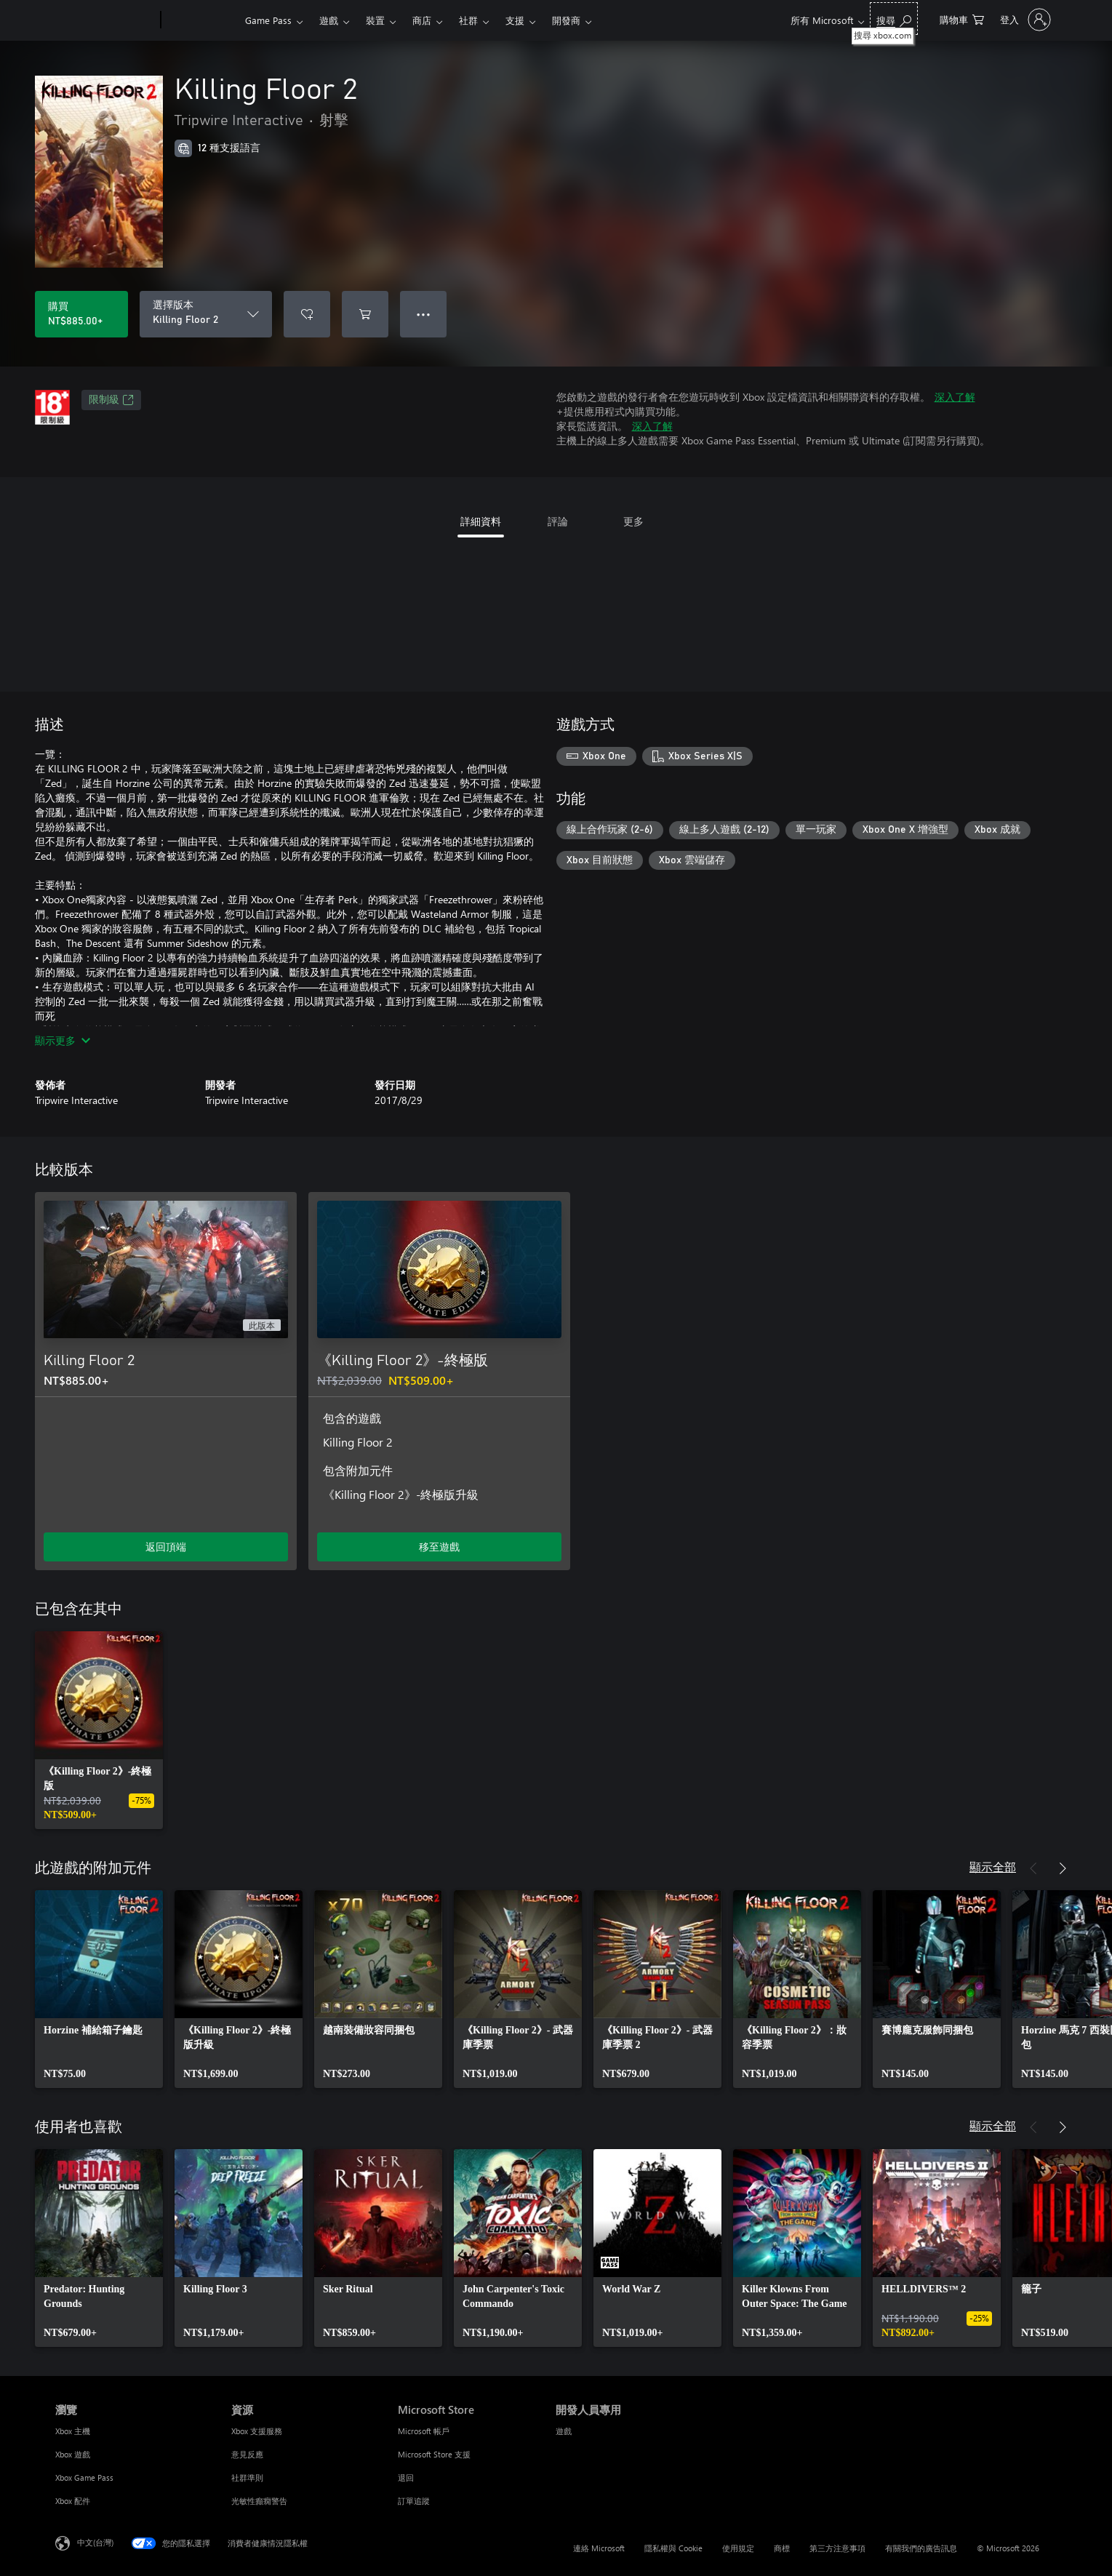  I want to click on 評論 [tab], so click(558, 521).